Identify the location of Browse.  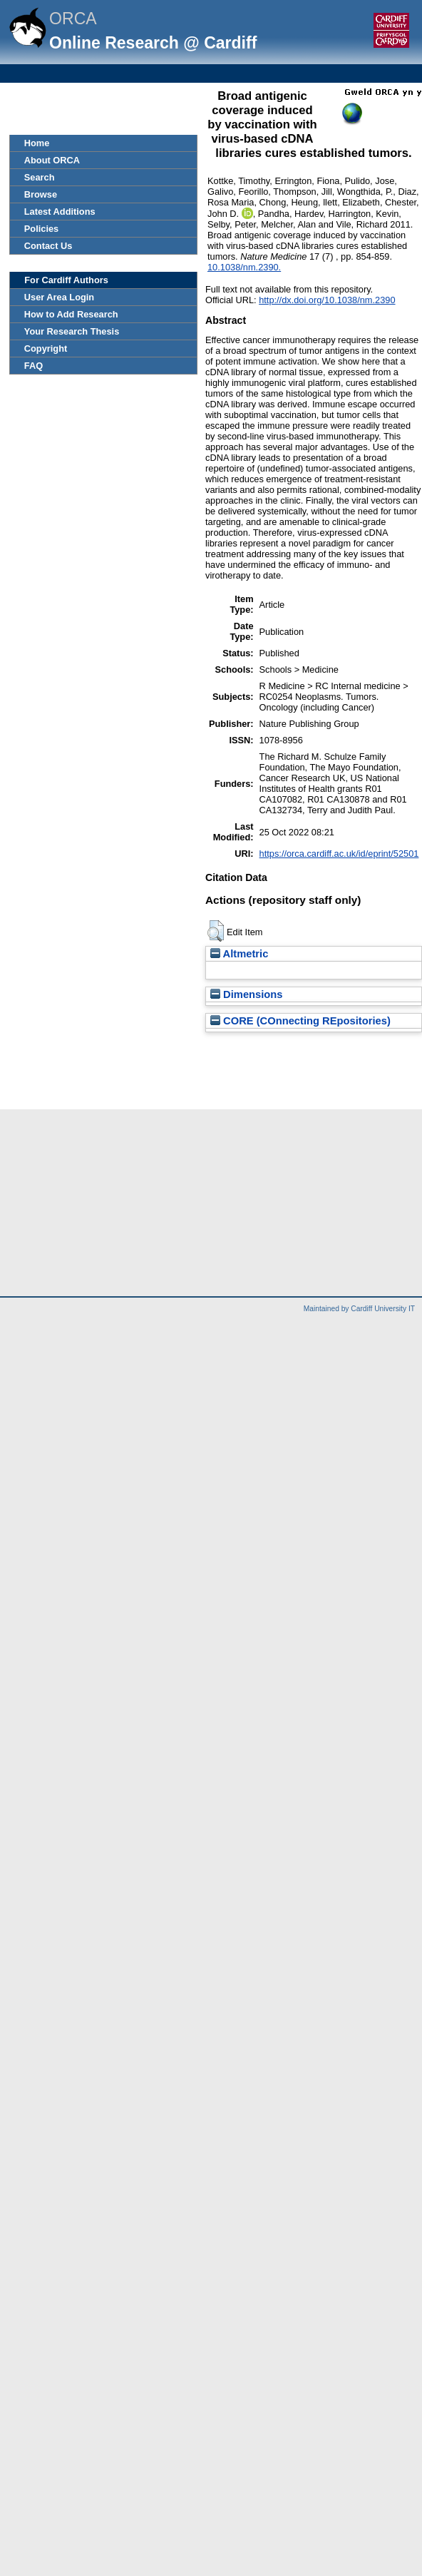
(40, 194).